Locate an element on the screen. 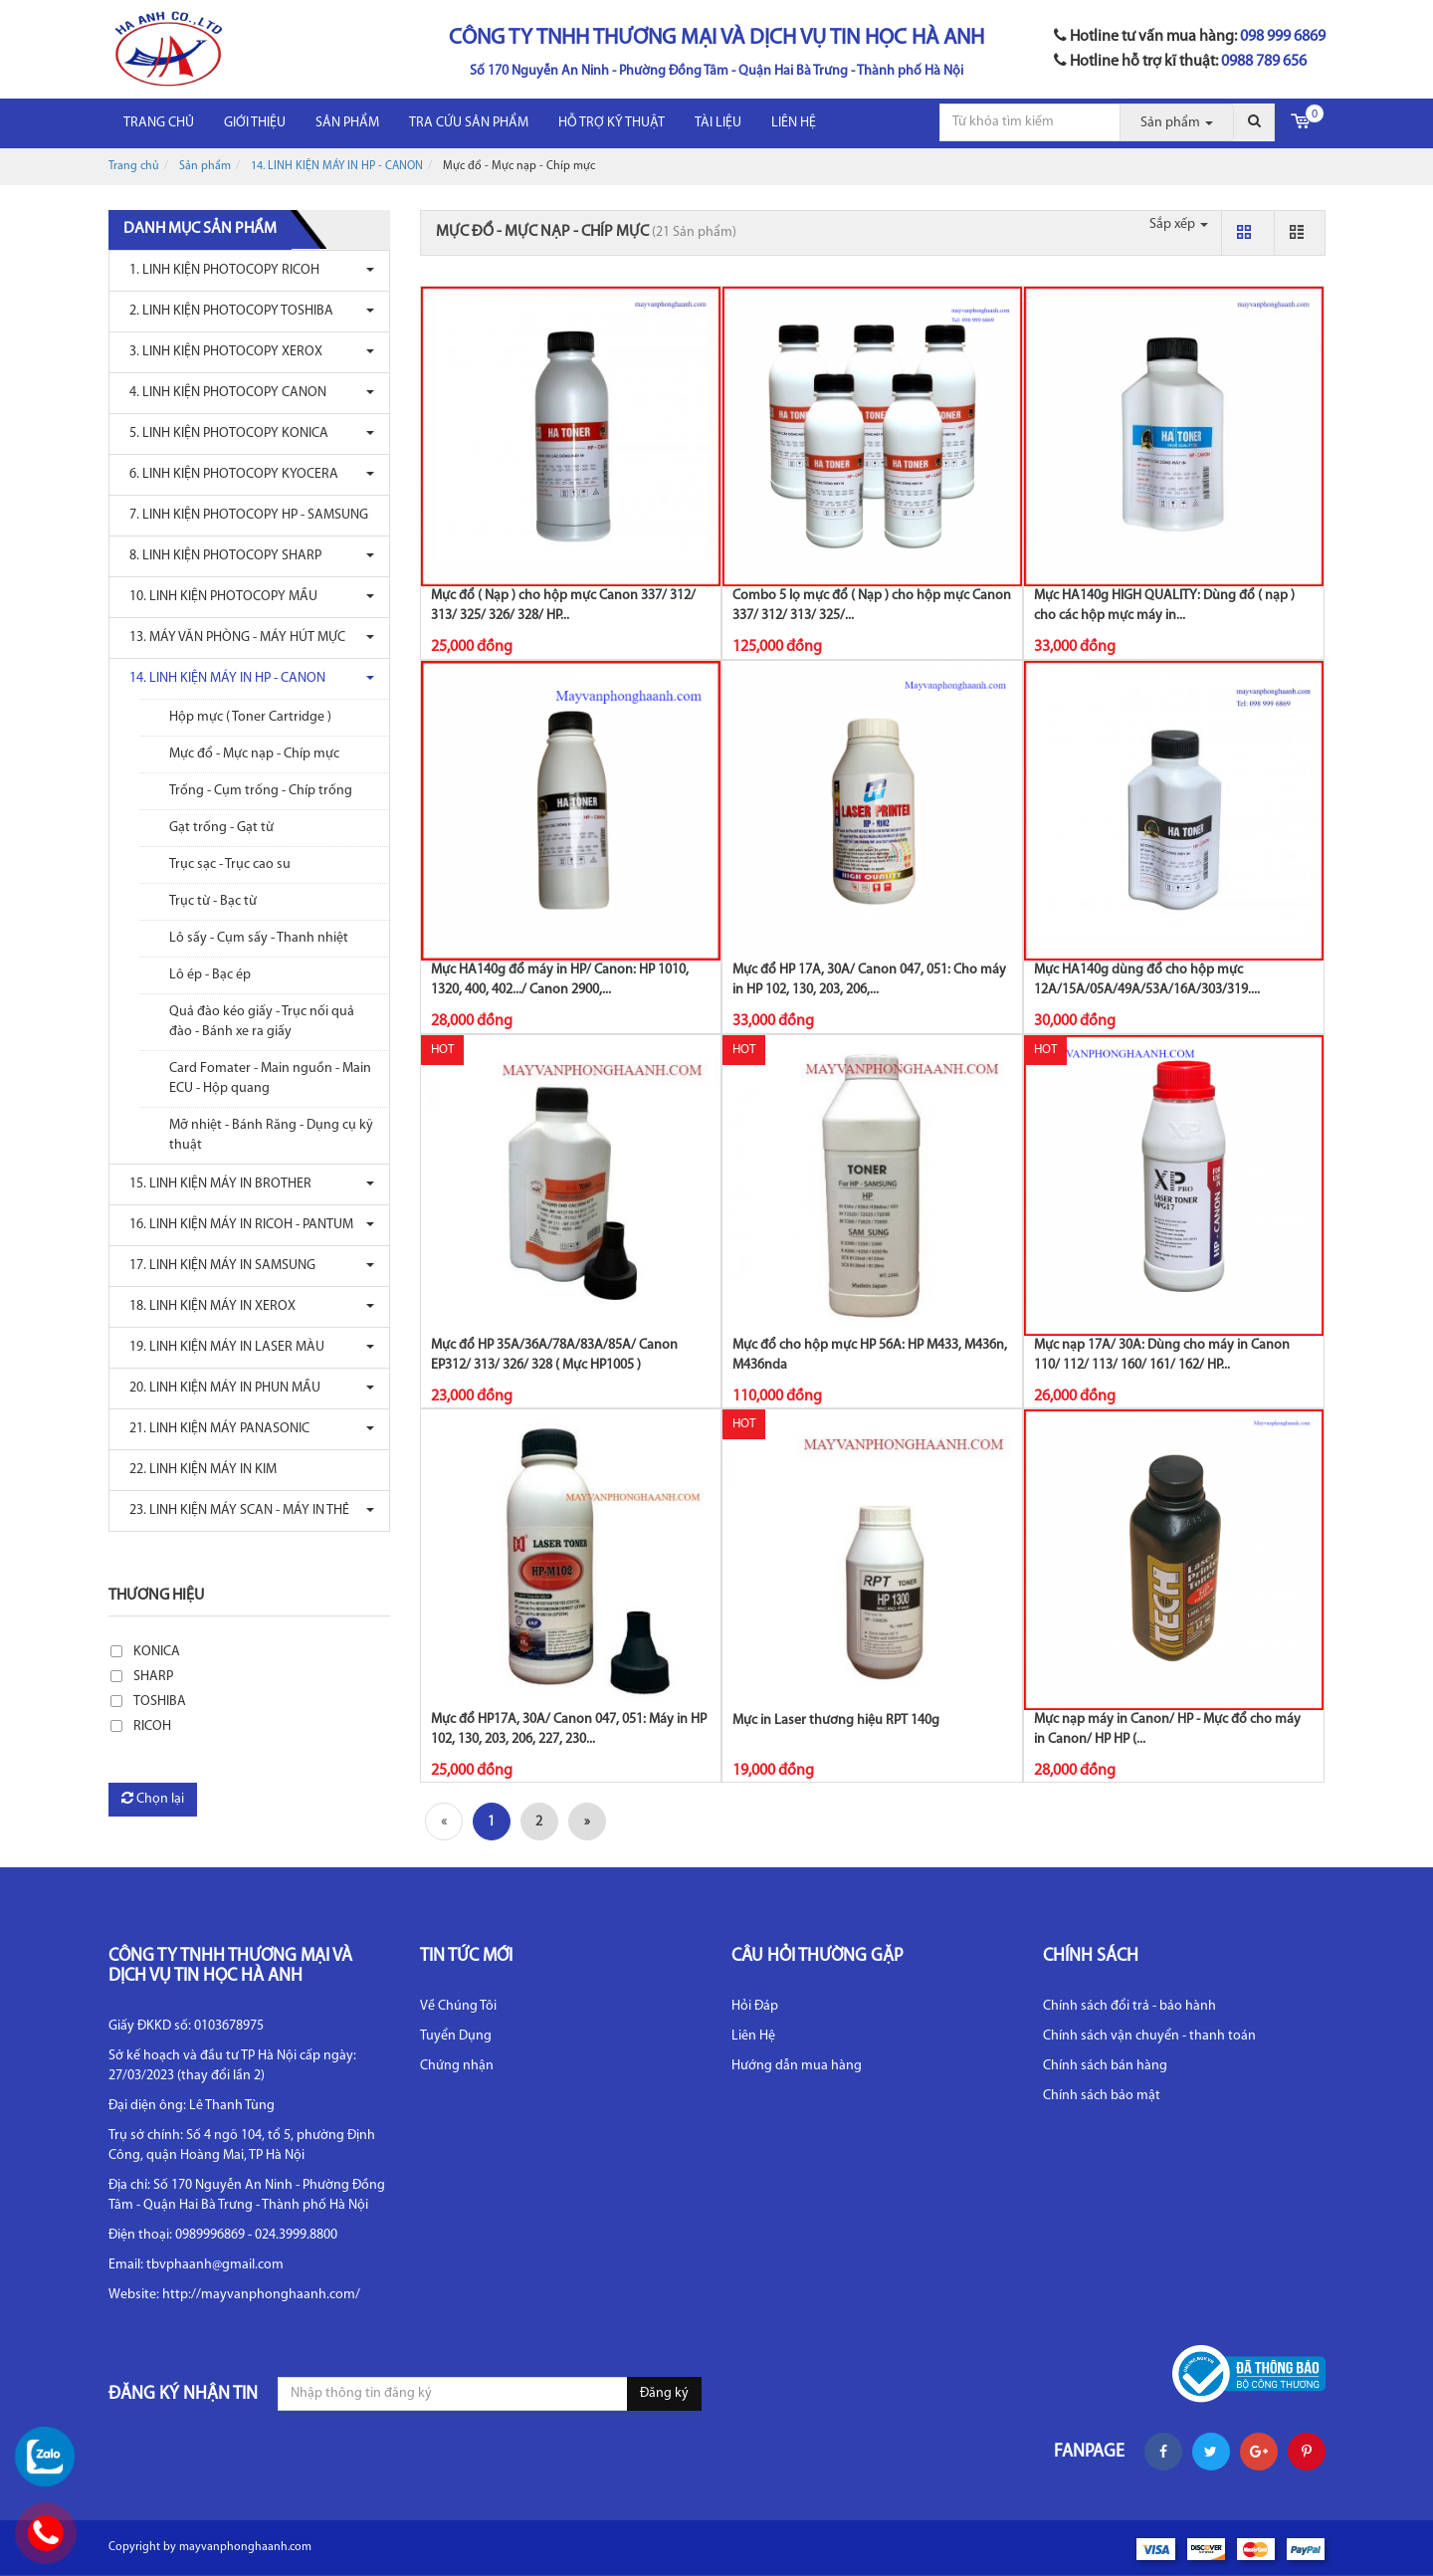 Image resolution: width=1433 pixels, height=2576 pixels. Sản phẩm is located at coordinates (347, 122).